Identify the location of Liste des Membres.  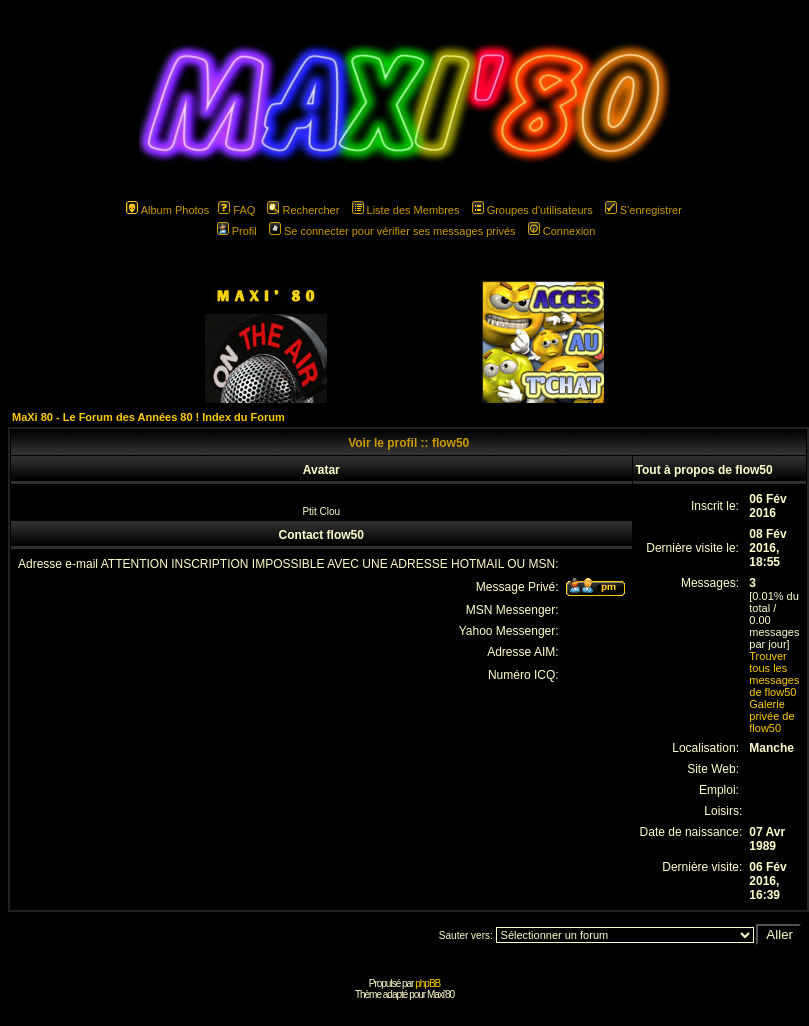
(406, 210).